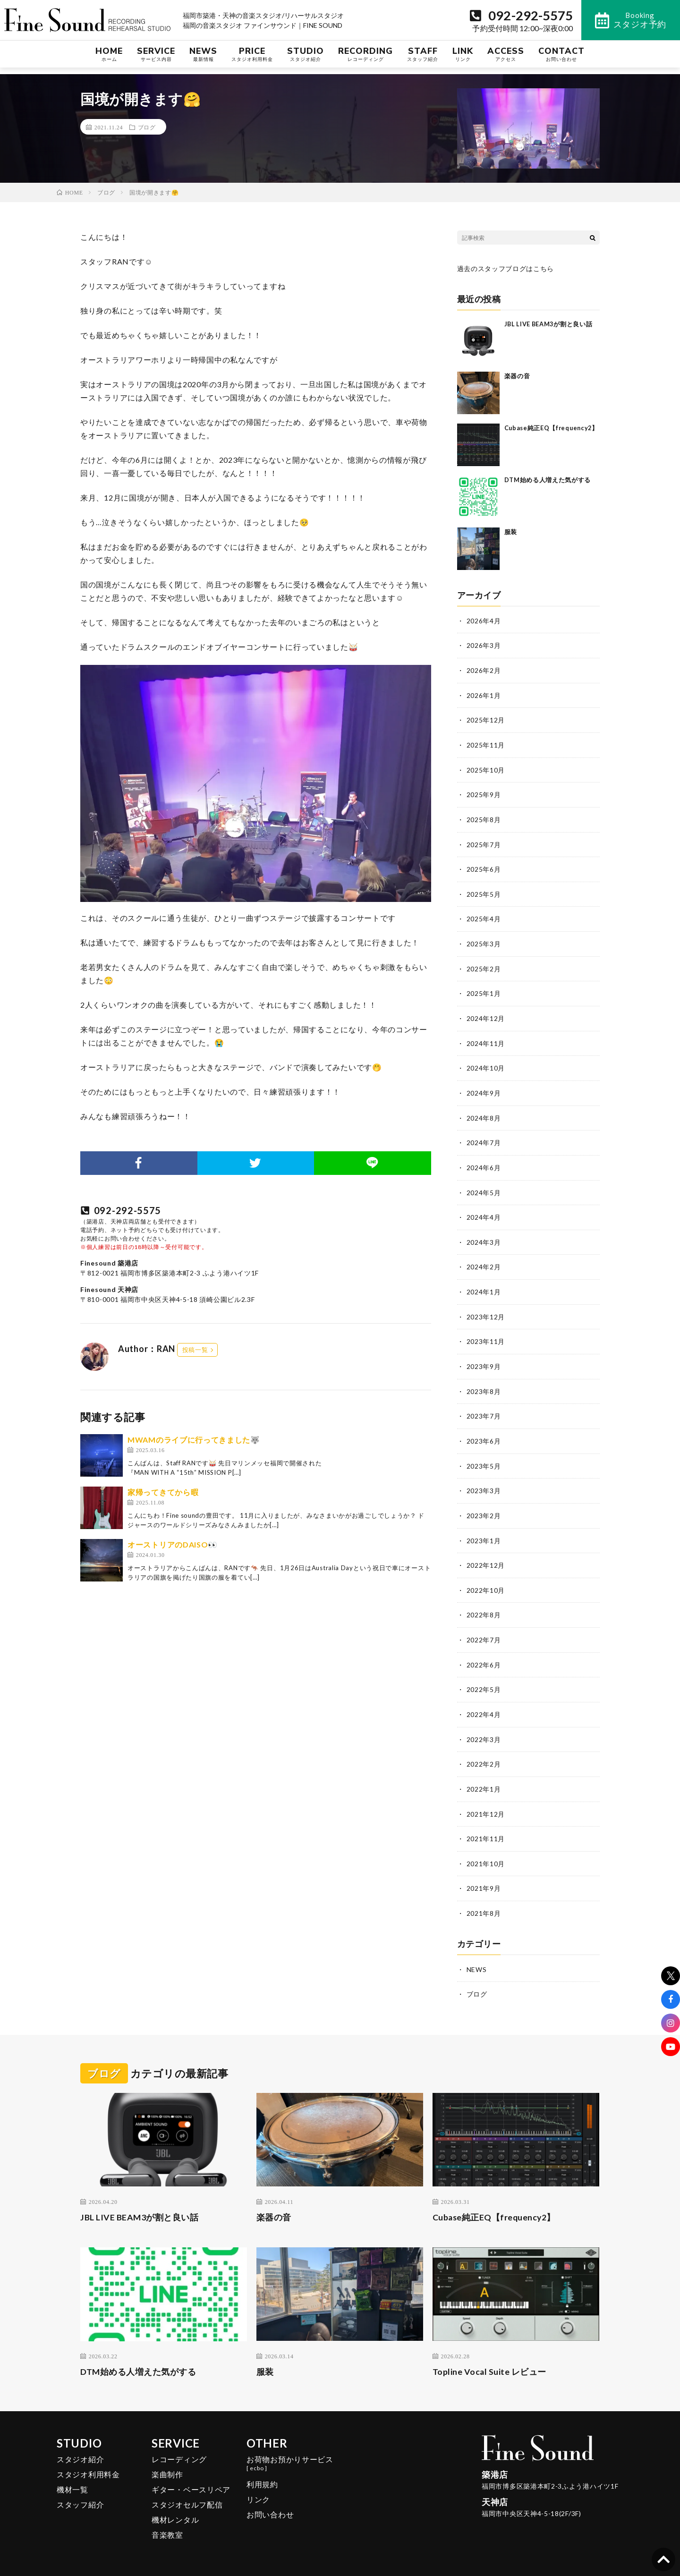  I want to click on レコーディング, so click(179, 2441).